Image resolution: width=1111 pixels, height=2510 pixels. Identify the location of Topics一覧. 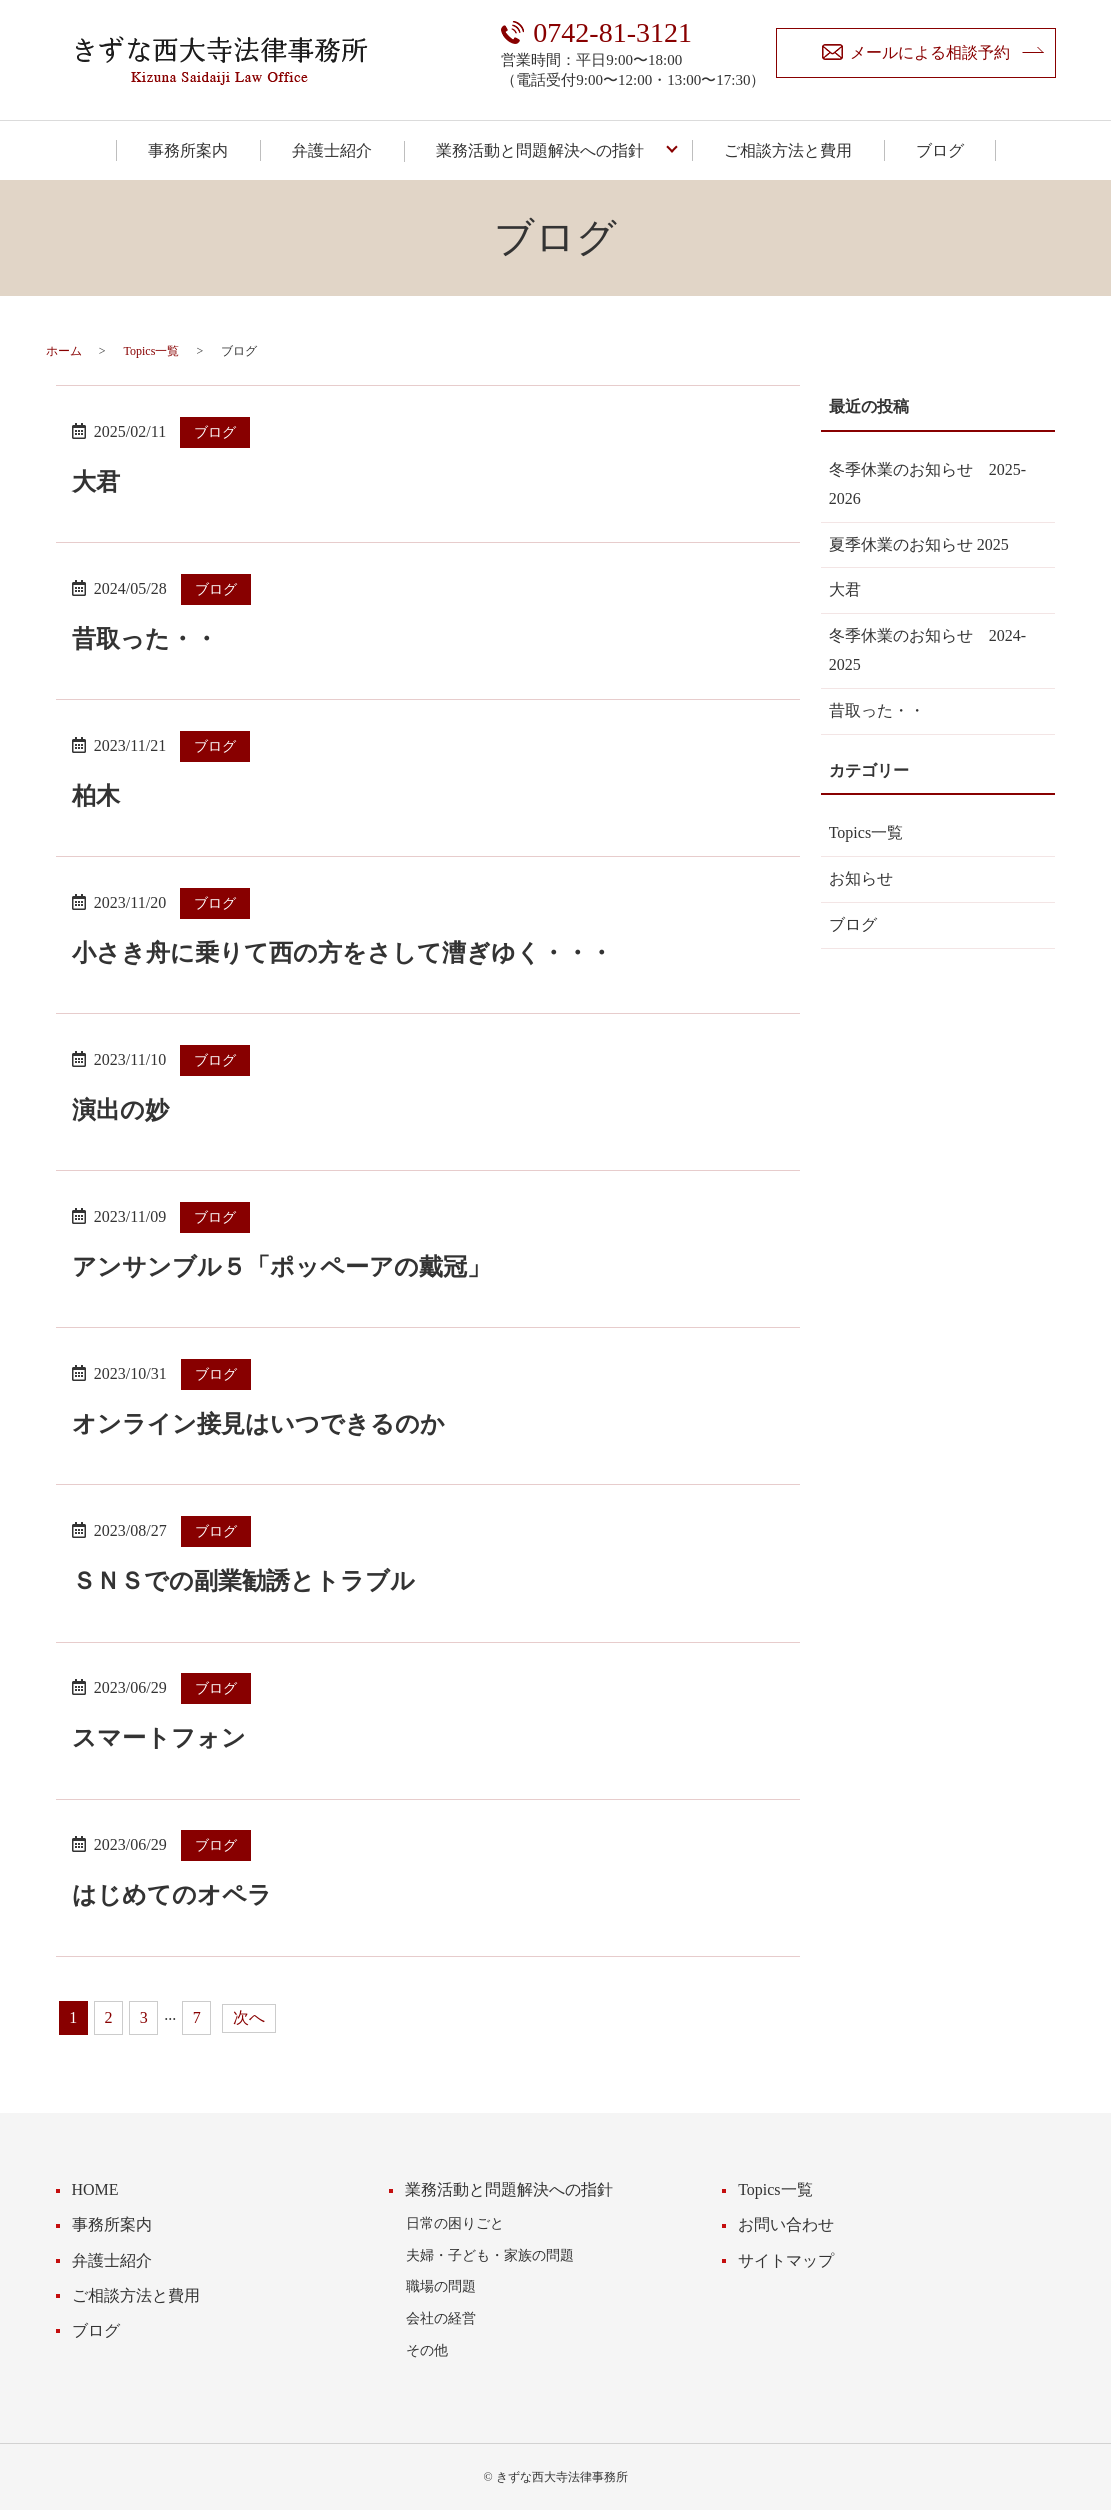
(152, 351).